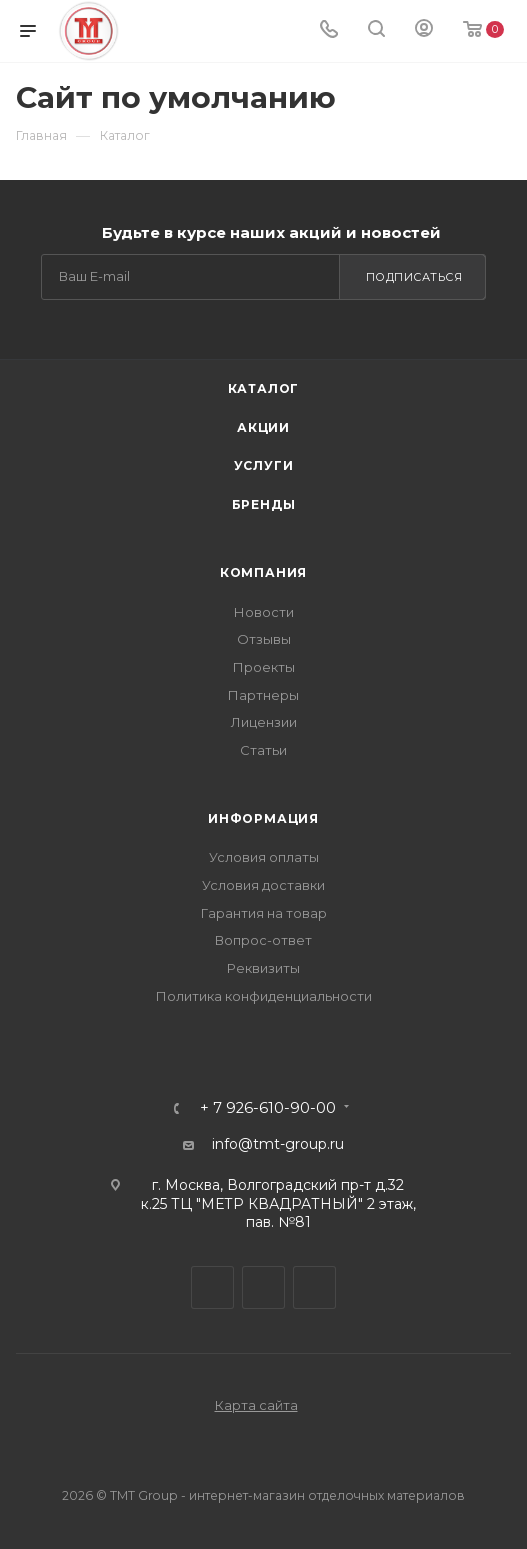 The height and width of the screenshot is (1549, 527). What do you see at coordinates (414, 277) in the screenshot?
I see `Подписаться` at bounding box center [414, 277].